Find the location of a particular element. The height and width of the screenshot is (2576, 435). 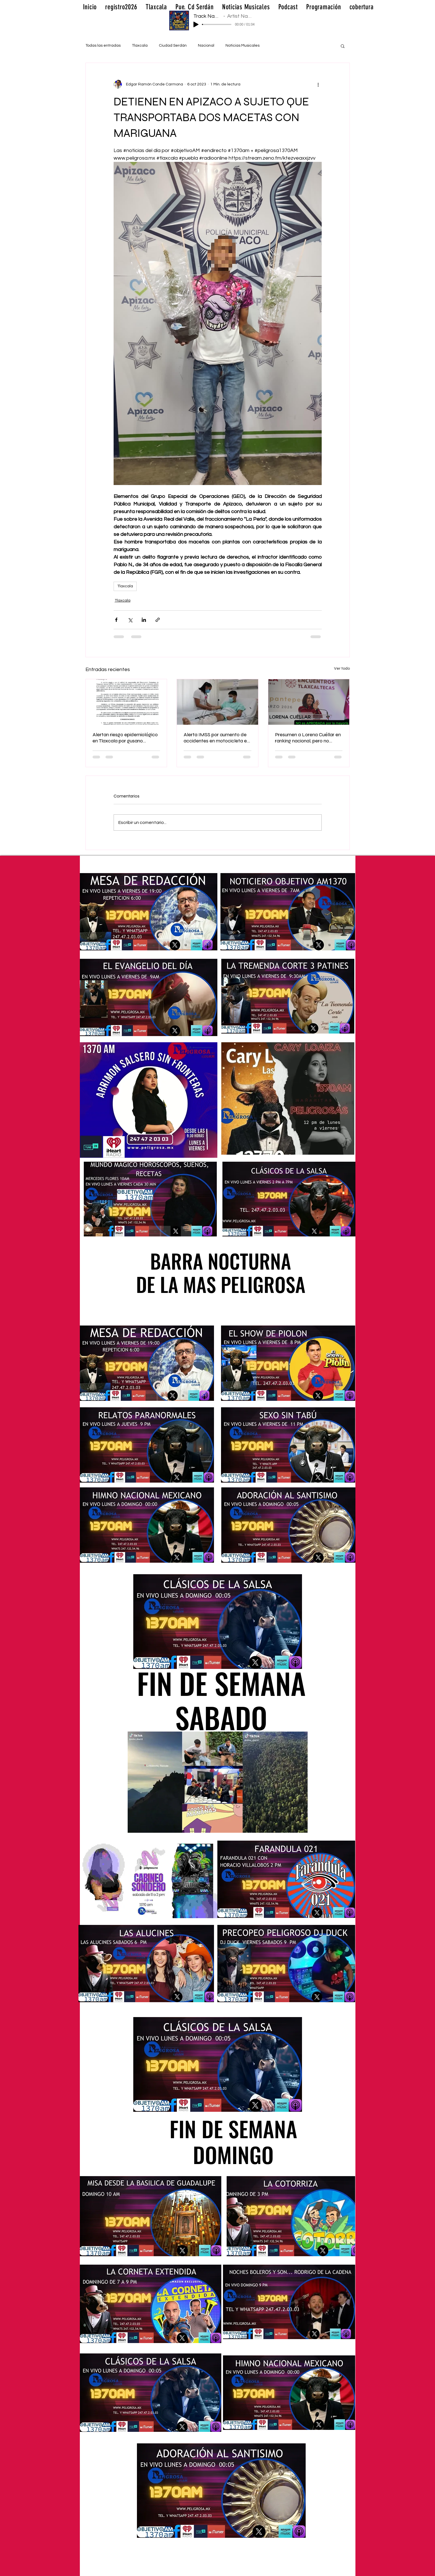

[Play] is located at coordinates (196, 24).